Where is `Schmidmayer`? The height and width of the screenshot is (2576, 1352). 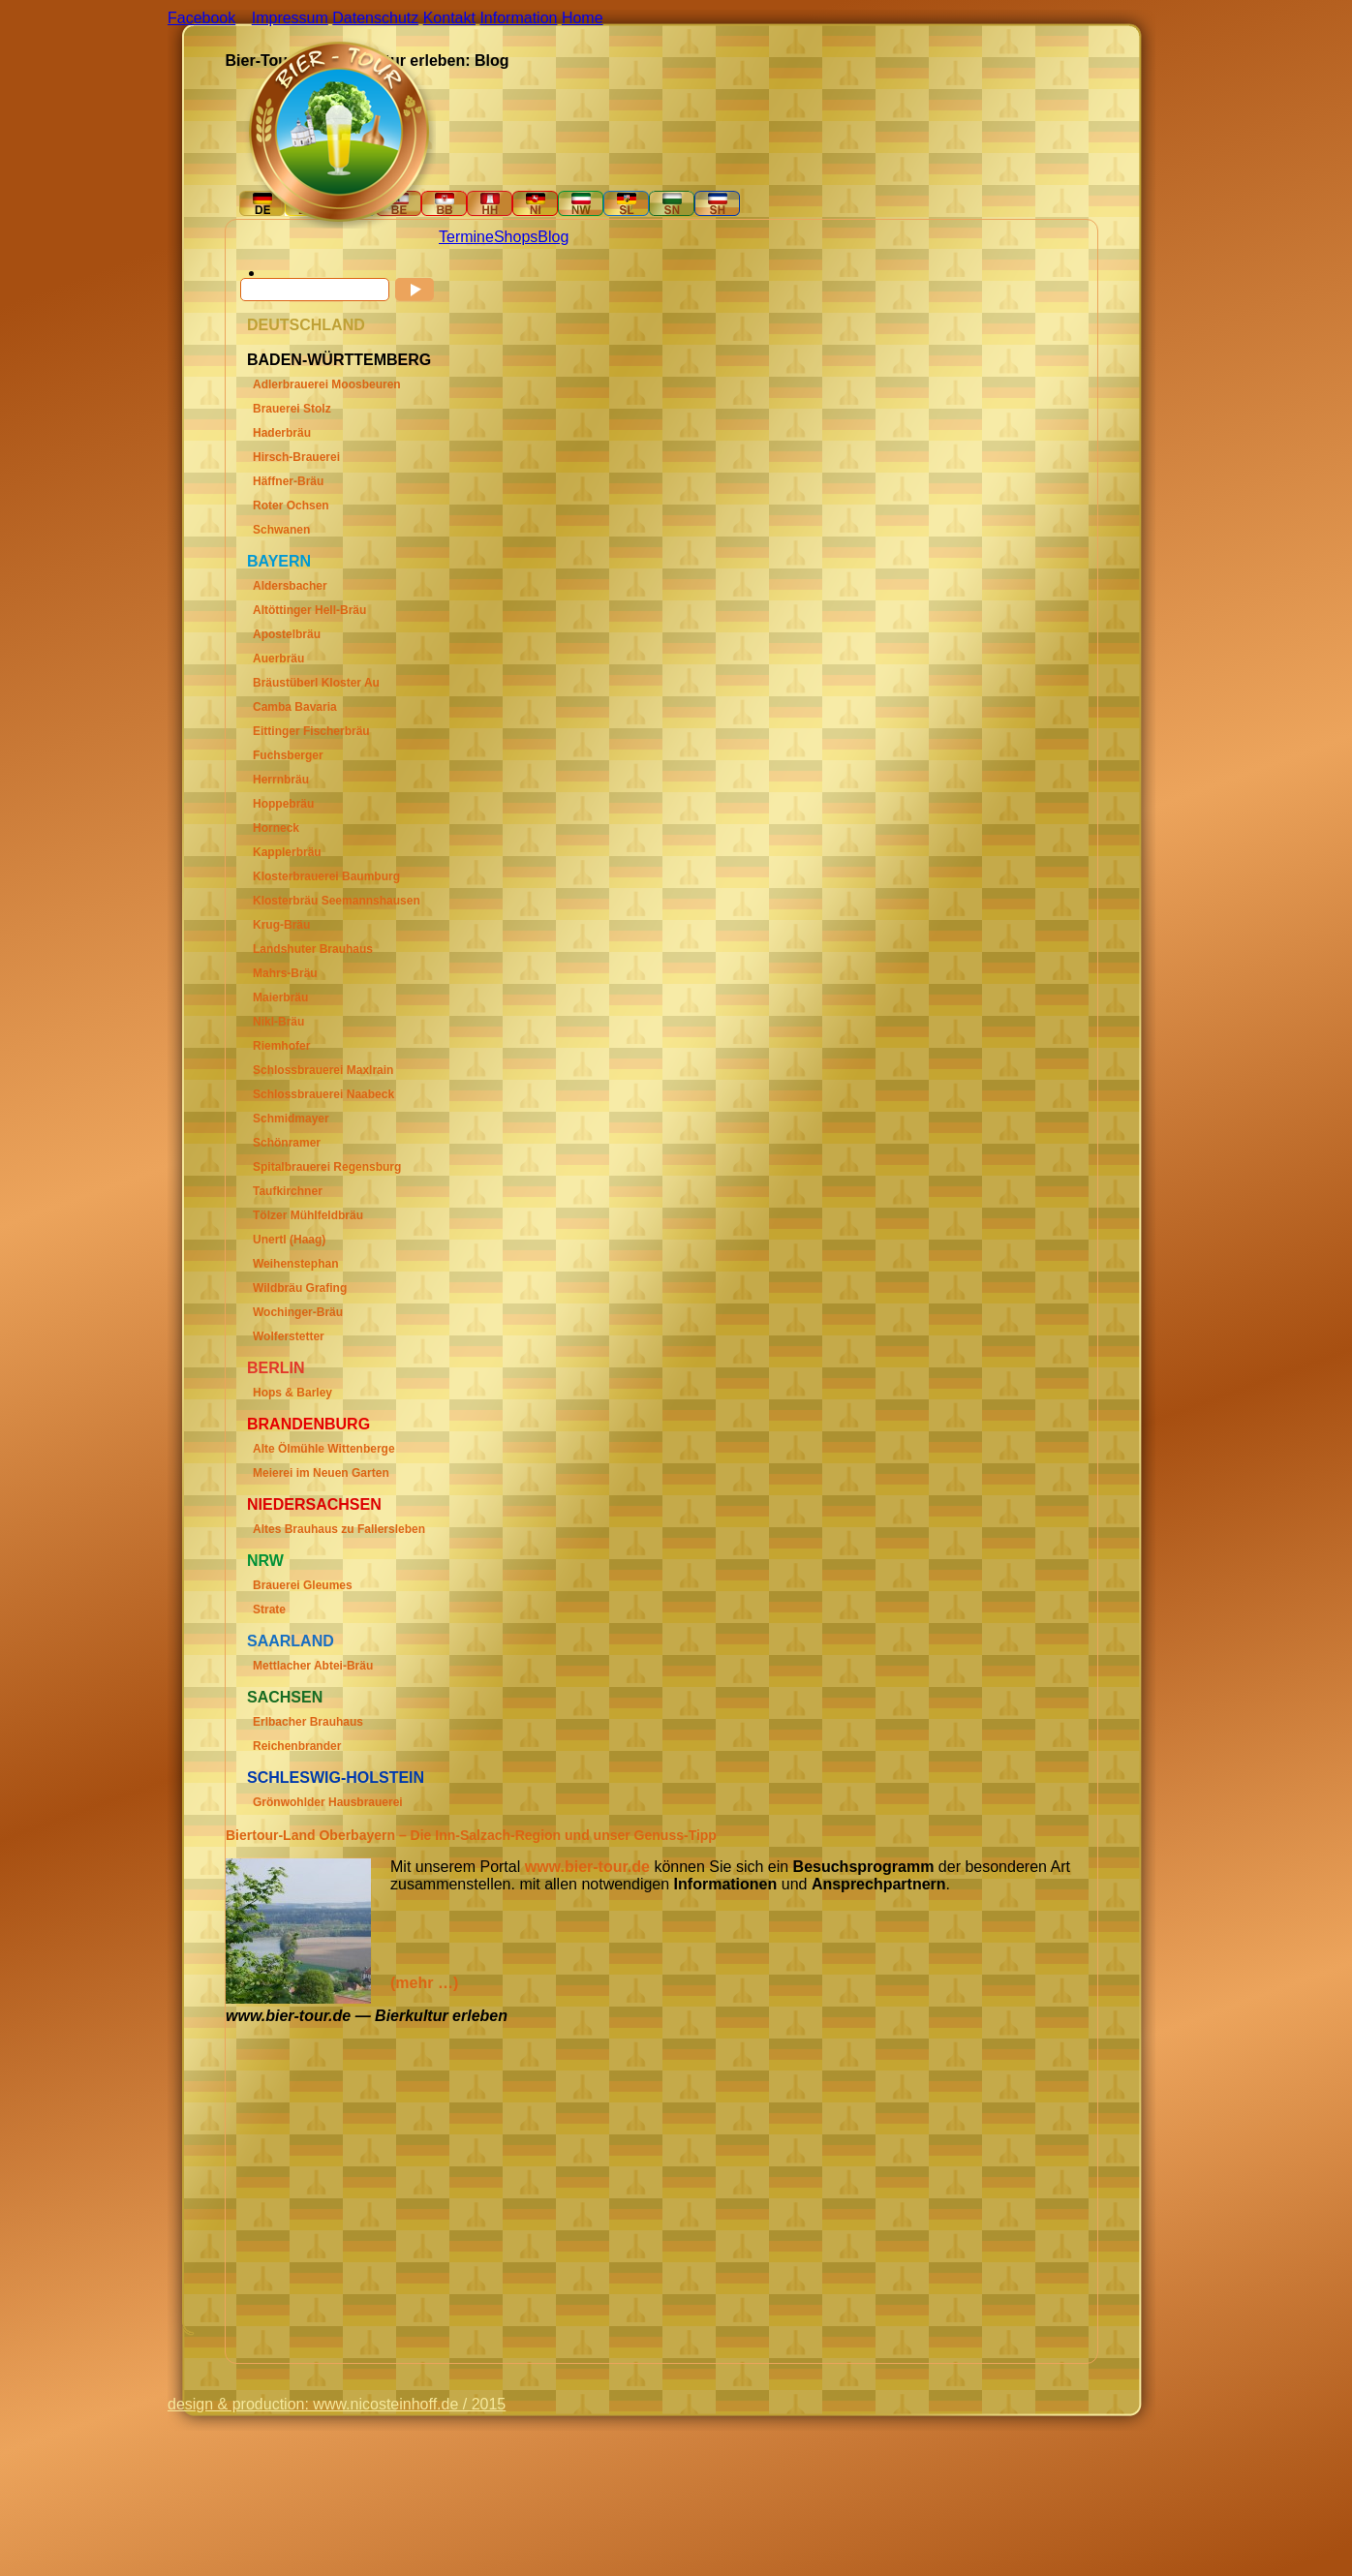
Schmidmayer is located at coordinates (291, 1118).